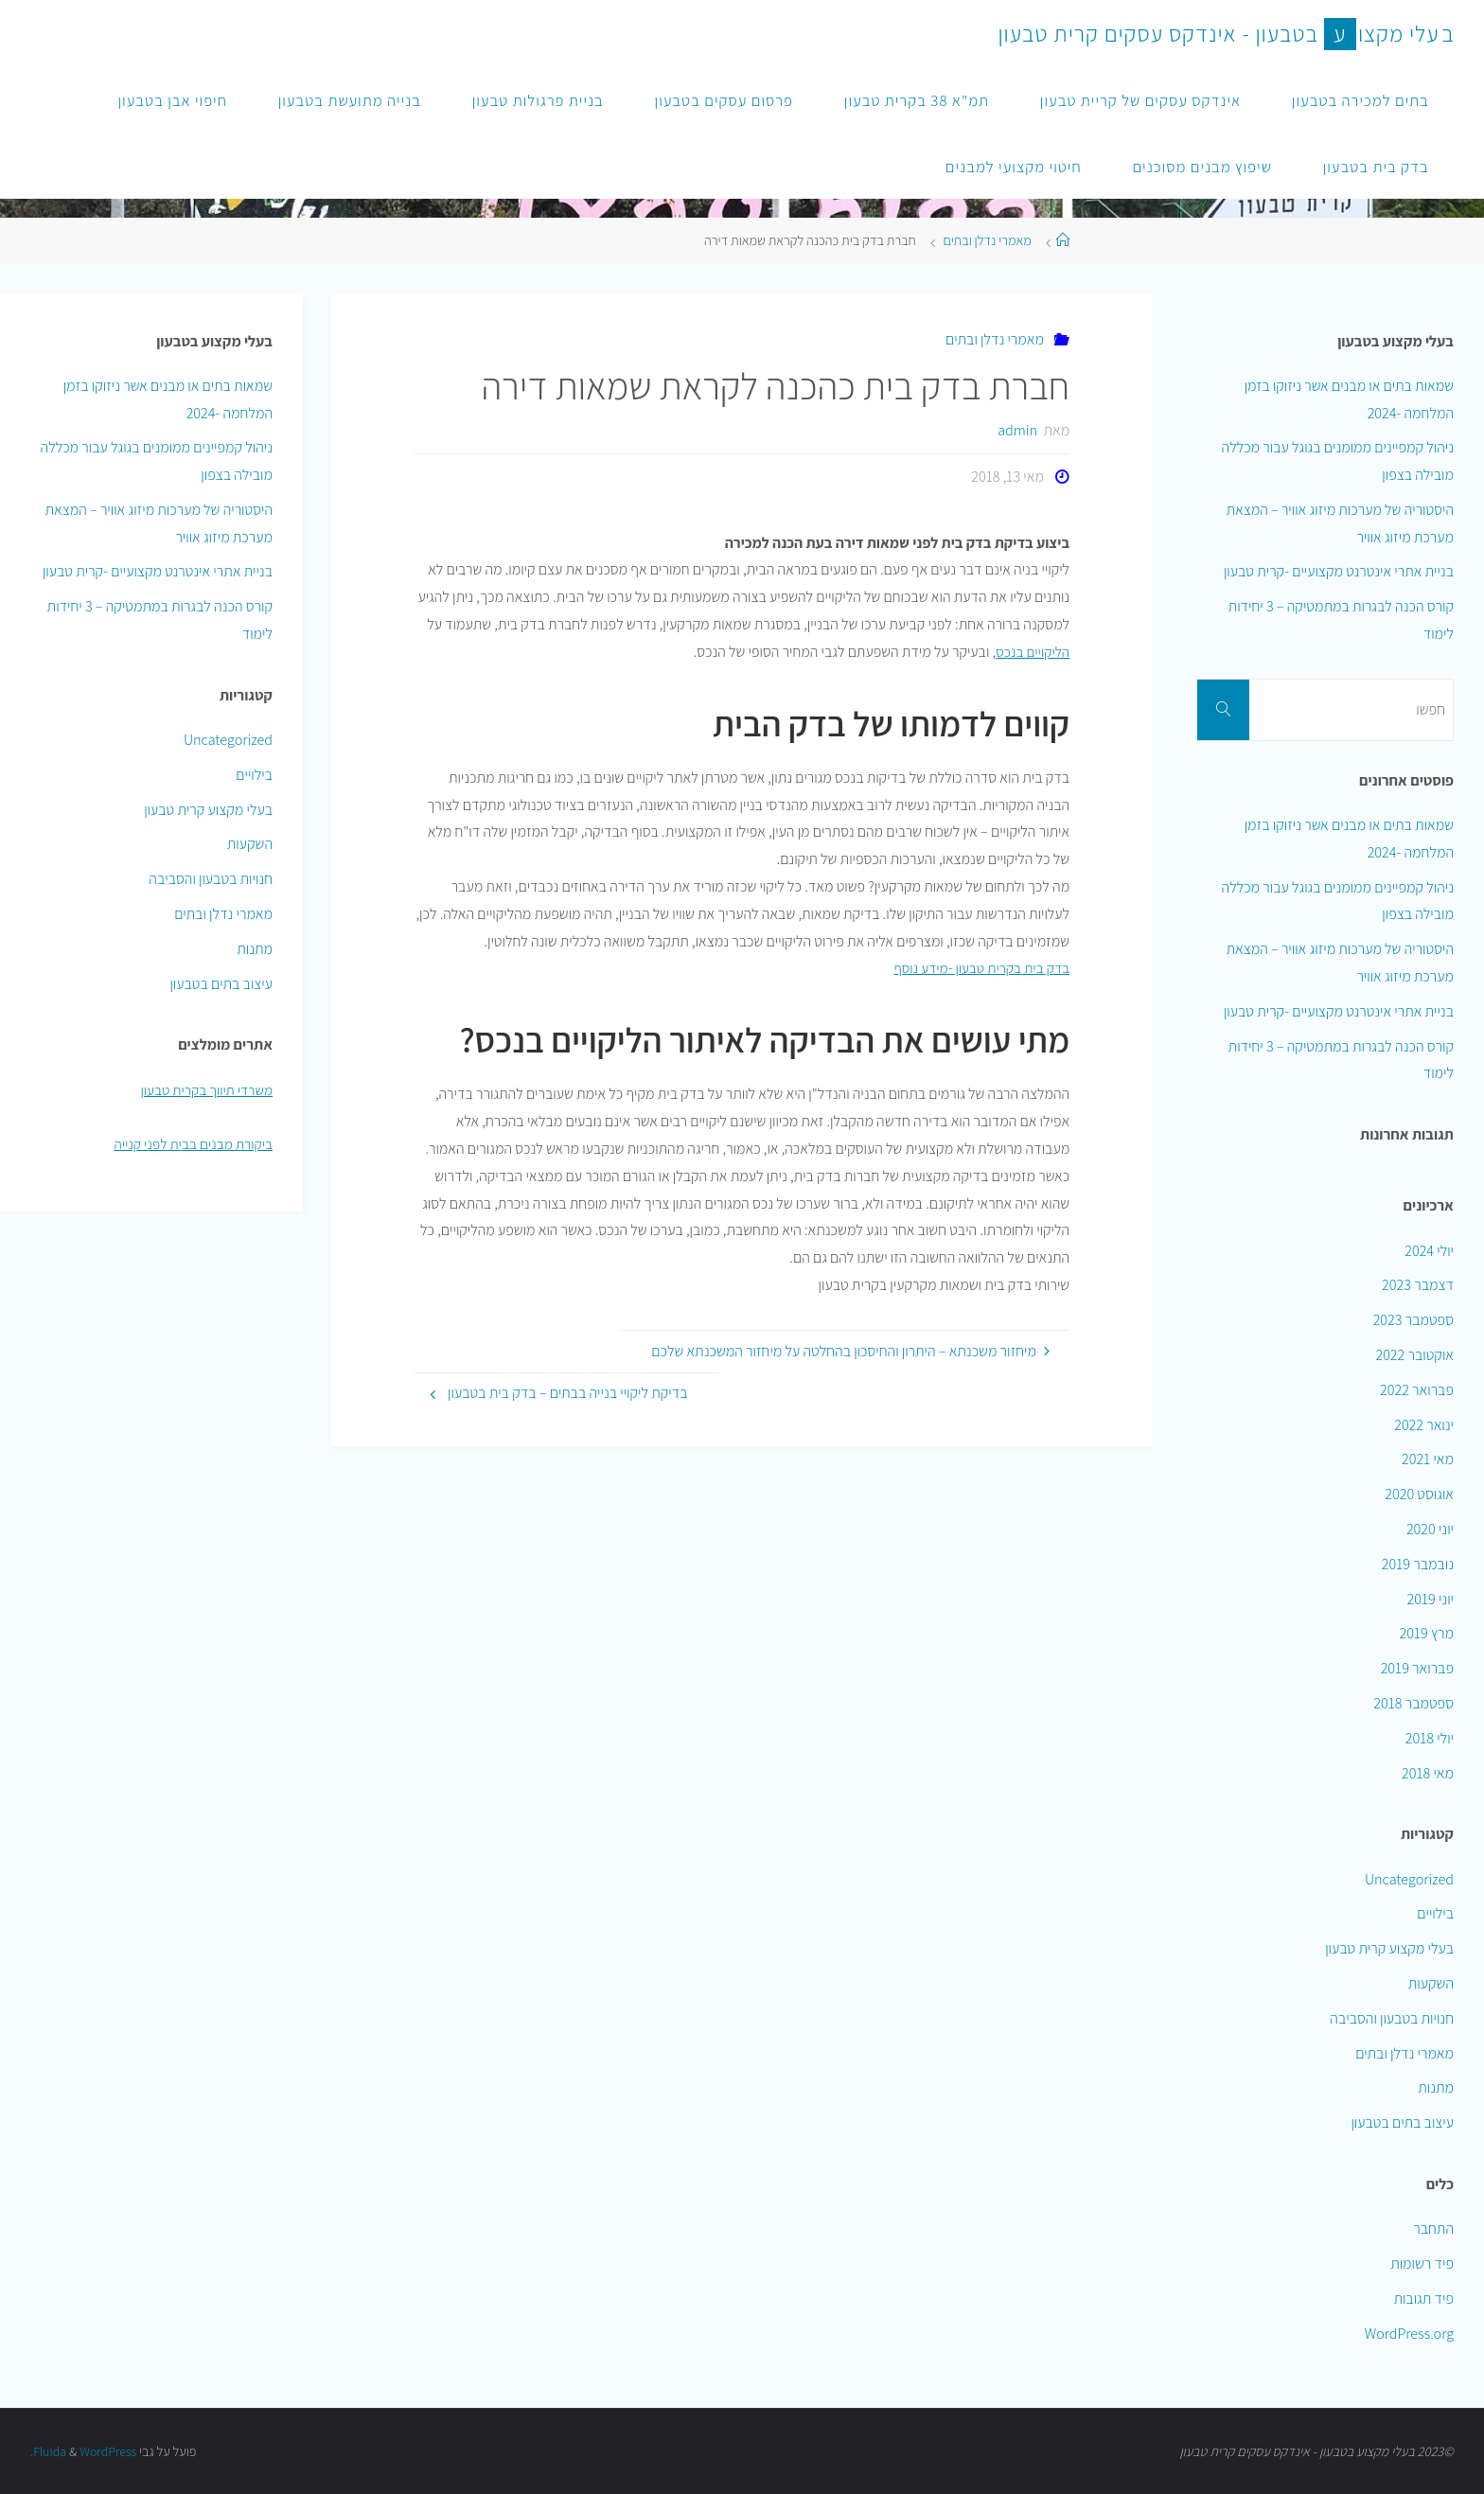 Image resolution: width=1484 pixels, height=2494 pixels. Describe the element at coordinates (987, 240) in the screenshot. I see `מאמרי נדלן ובתים` at that location.